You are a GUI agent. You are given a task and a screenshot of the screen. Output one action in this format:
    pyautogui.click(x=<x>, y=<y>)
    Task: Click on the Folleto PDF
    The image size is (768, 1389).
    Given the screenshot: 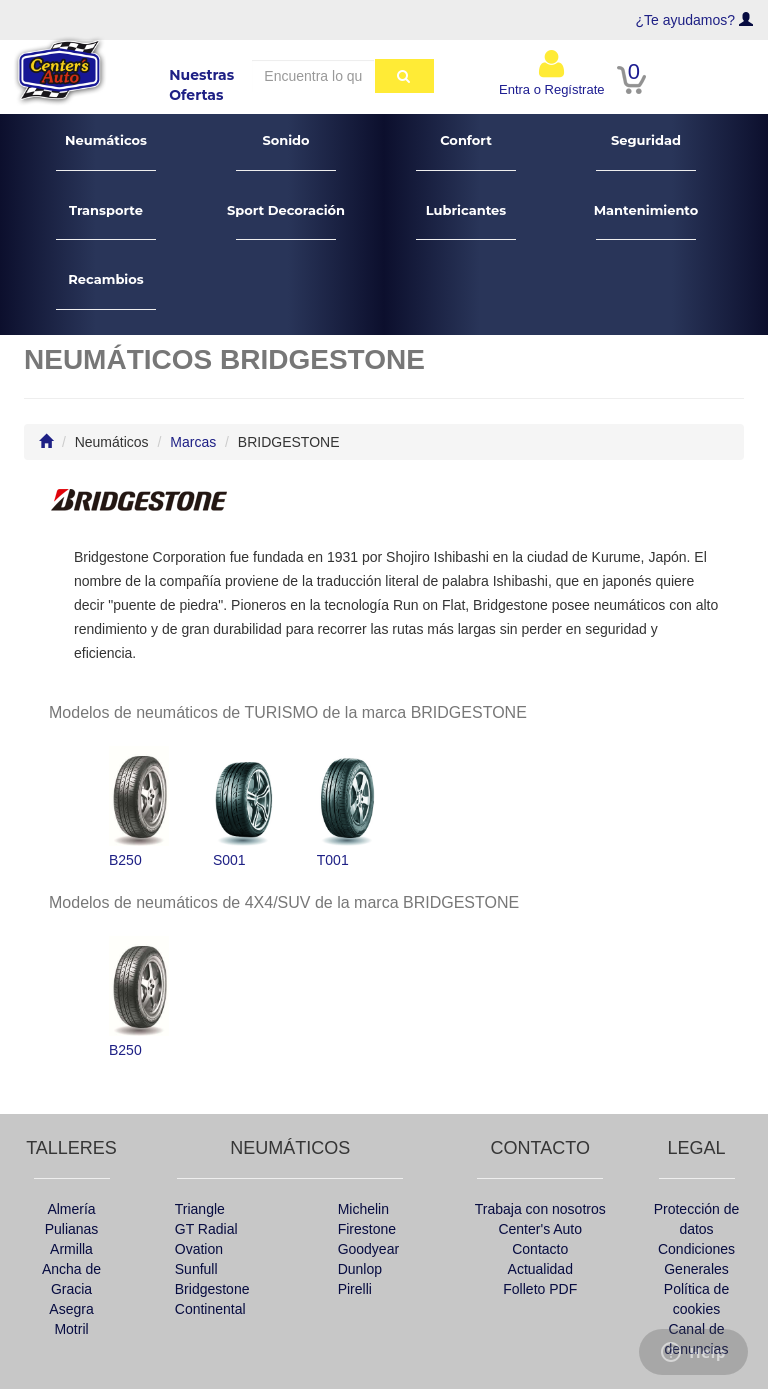 What is the action you would take?
    pyautogui.click(x=540, y=1289)
    